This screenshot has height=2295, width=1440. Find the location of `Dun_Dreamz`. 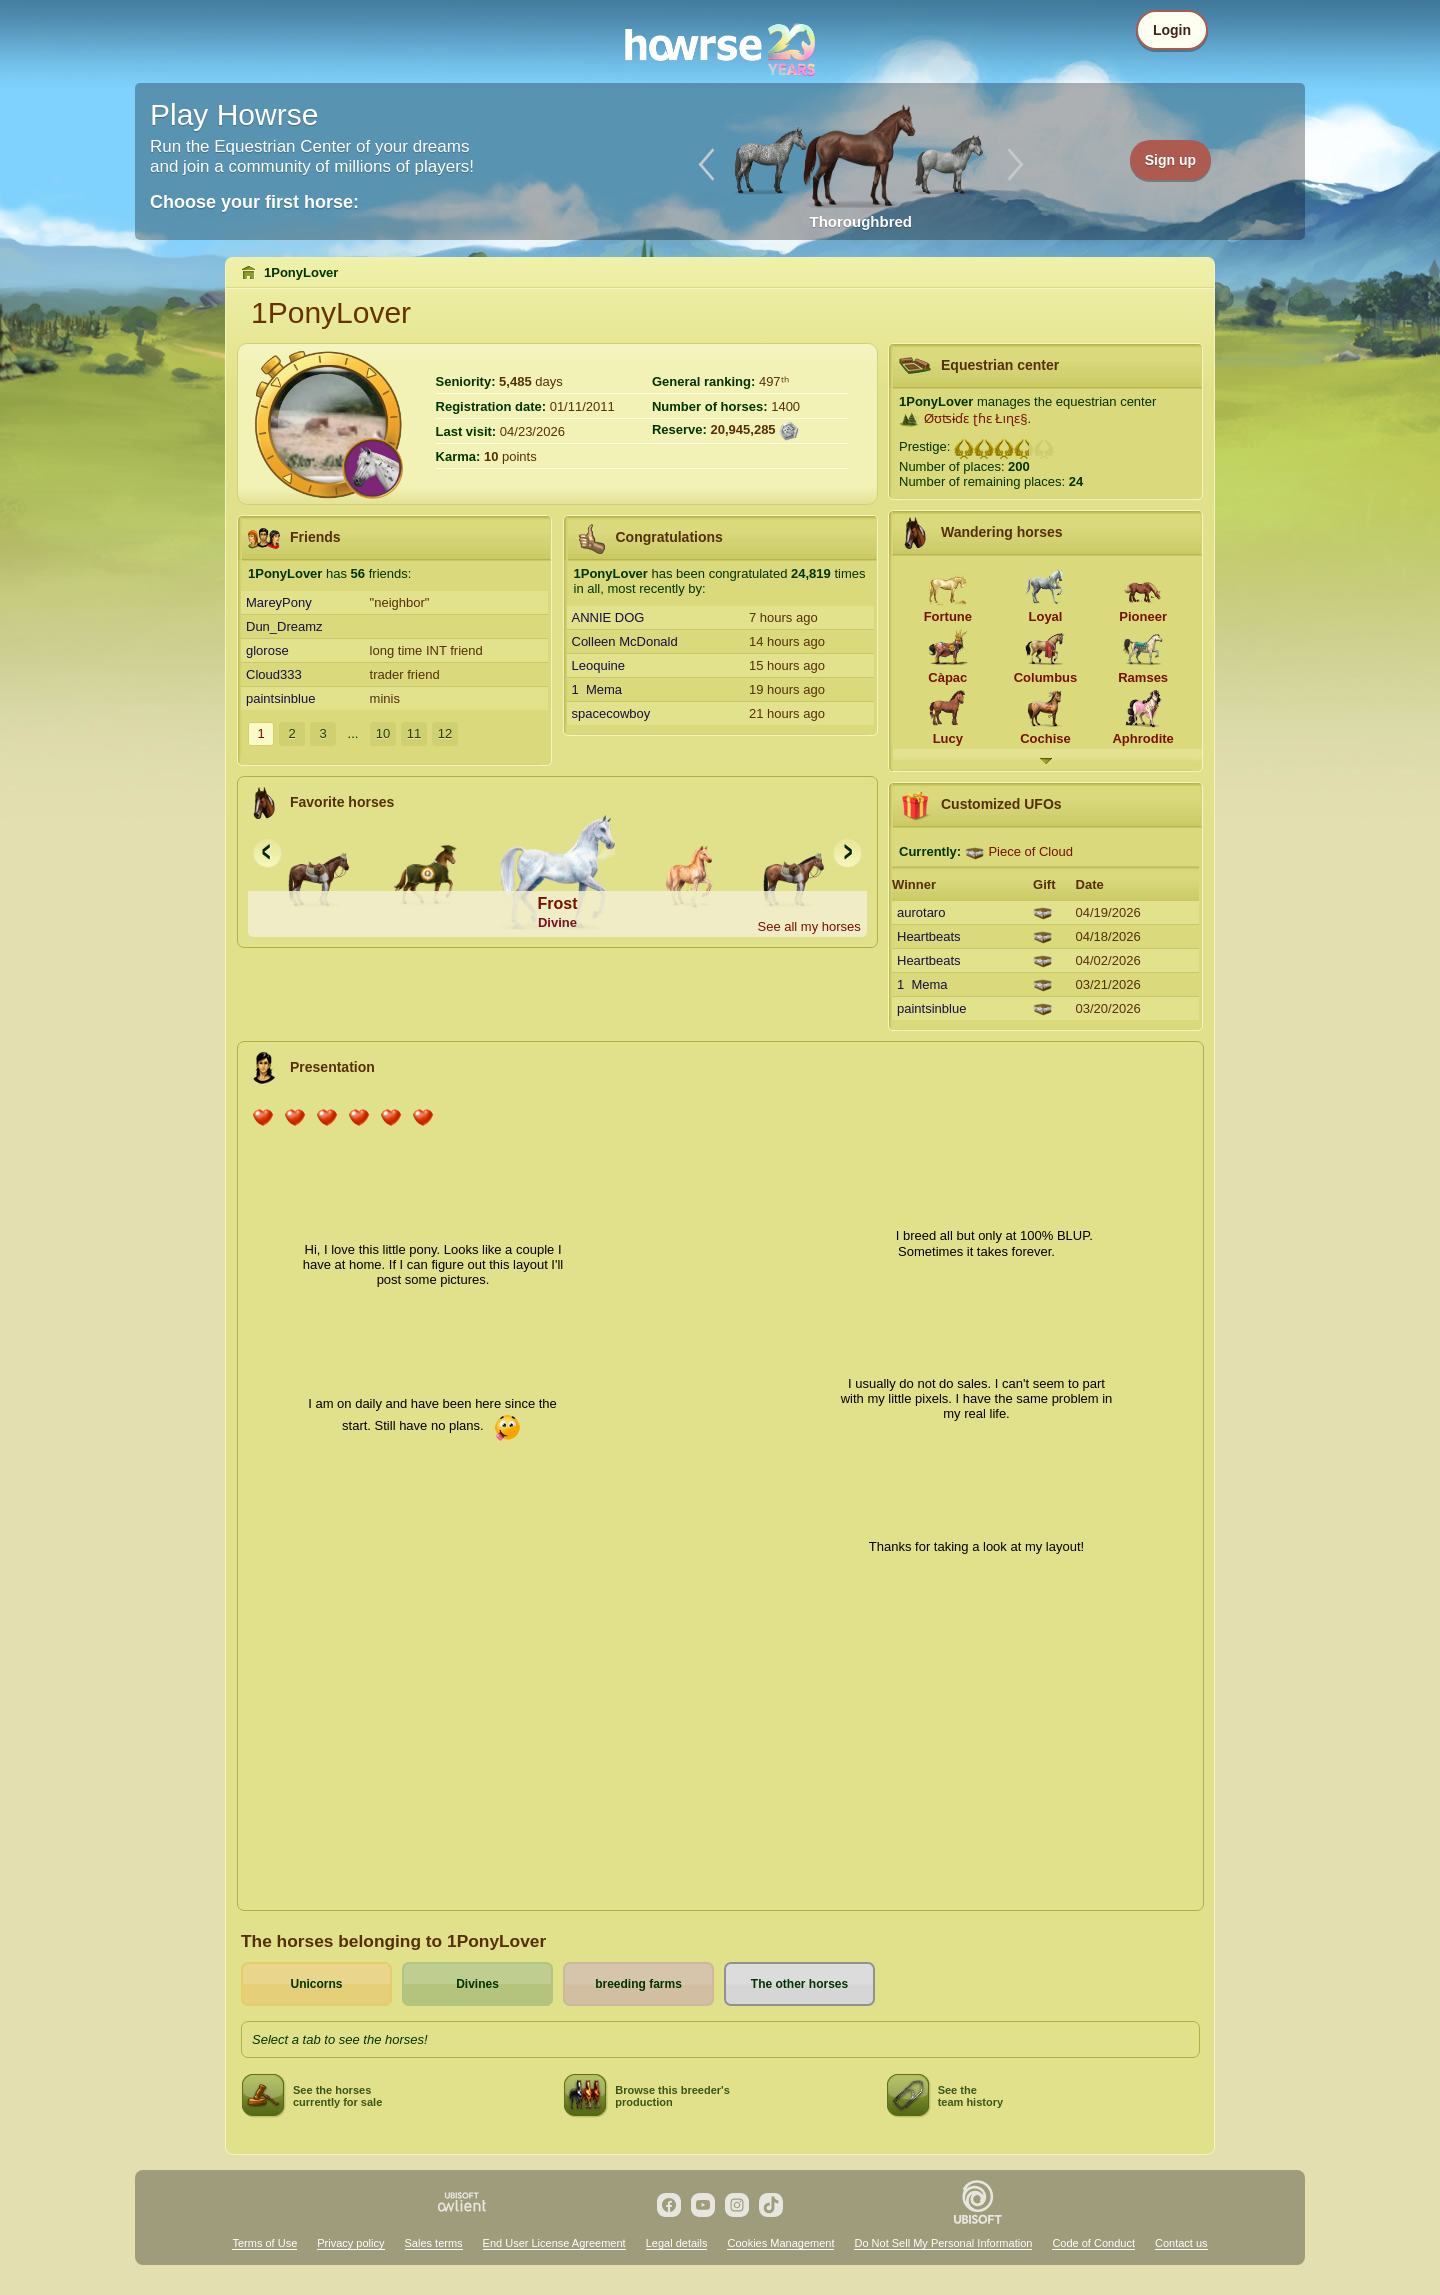

Dun_Dreamz is located at coordinates (284, 626).